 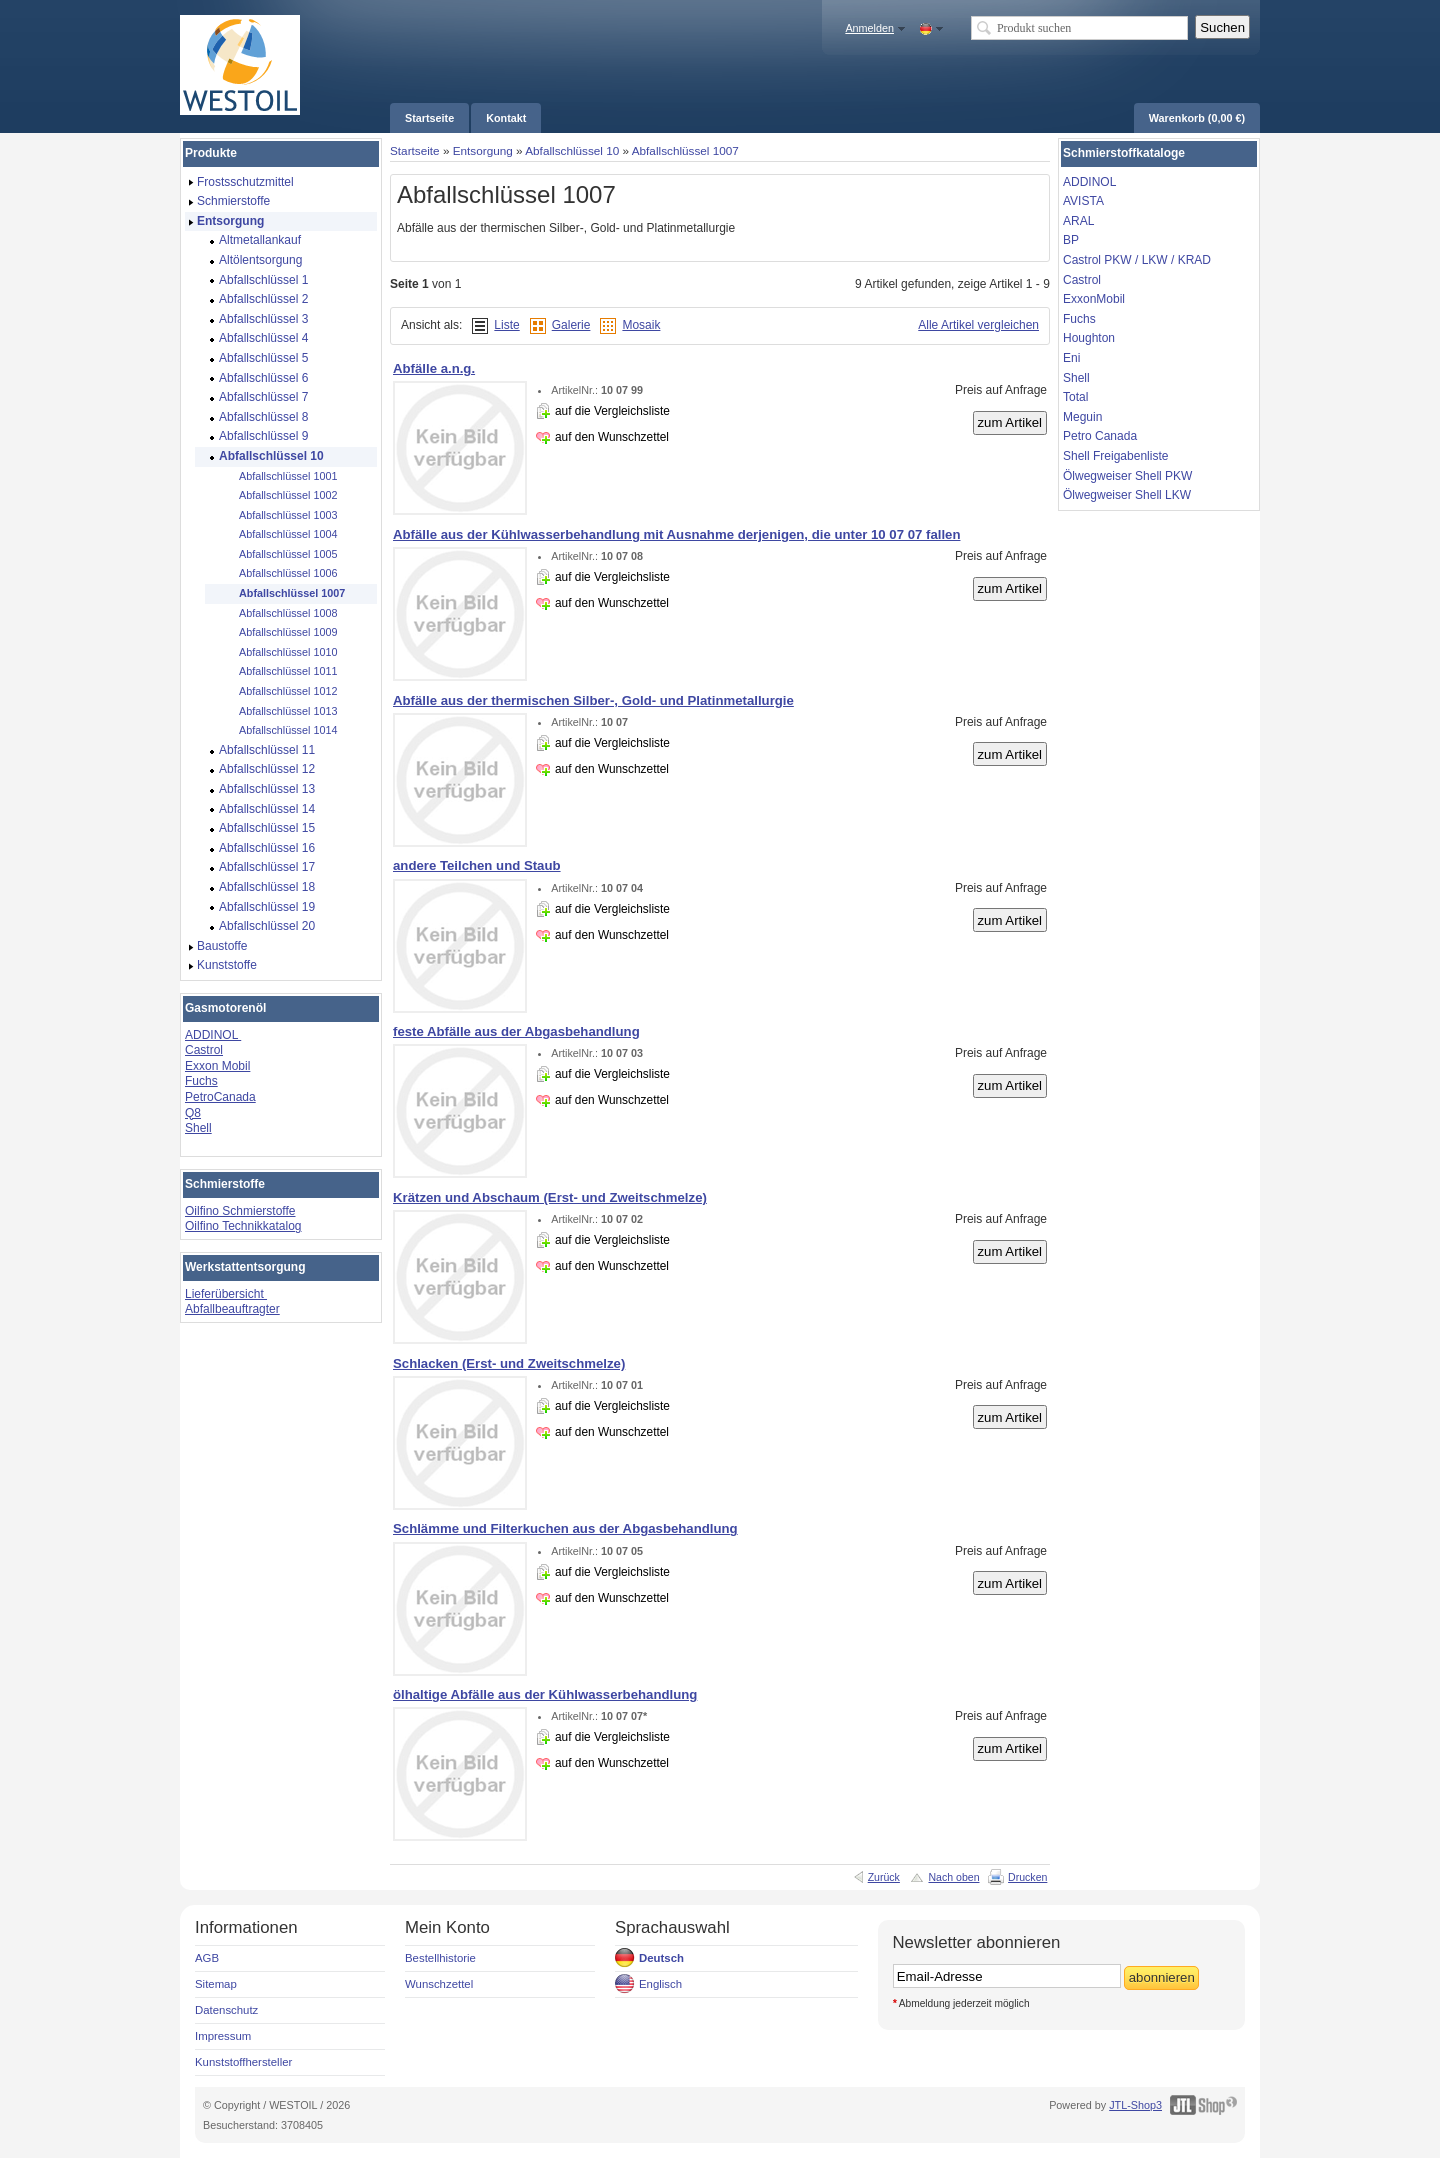 I want to click on Abfälle a.n.g., so click(x=434, y=368).